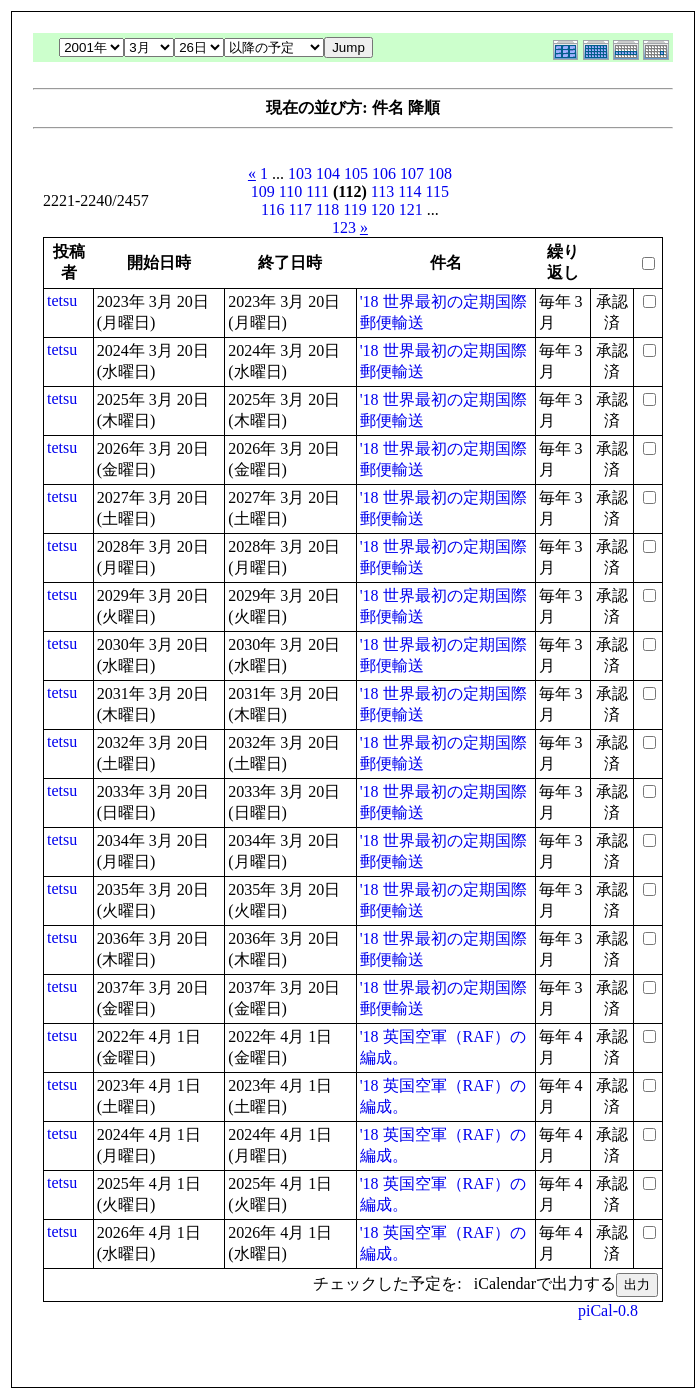 This screenshot has height=1399, width=698. What do you see at coordinates (300, 173) in the screenshot?
I see `103` at bounding box center [300, 173].